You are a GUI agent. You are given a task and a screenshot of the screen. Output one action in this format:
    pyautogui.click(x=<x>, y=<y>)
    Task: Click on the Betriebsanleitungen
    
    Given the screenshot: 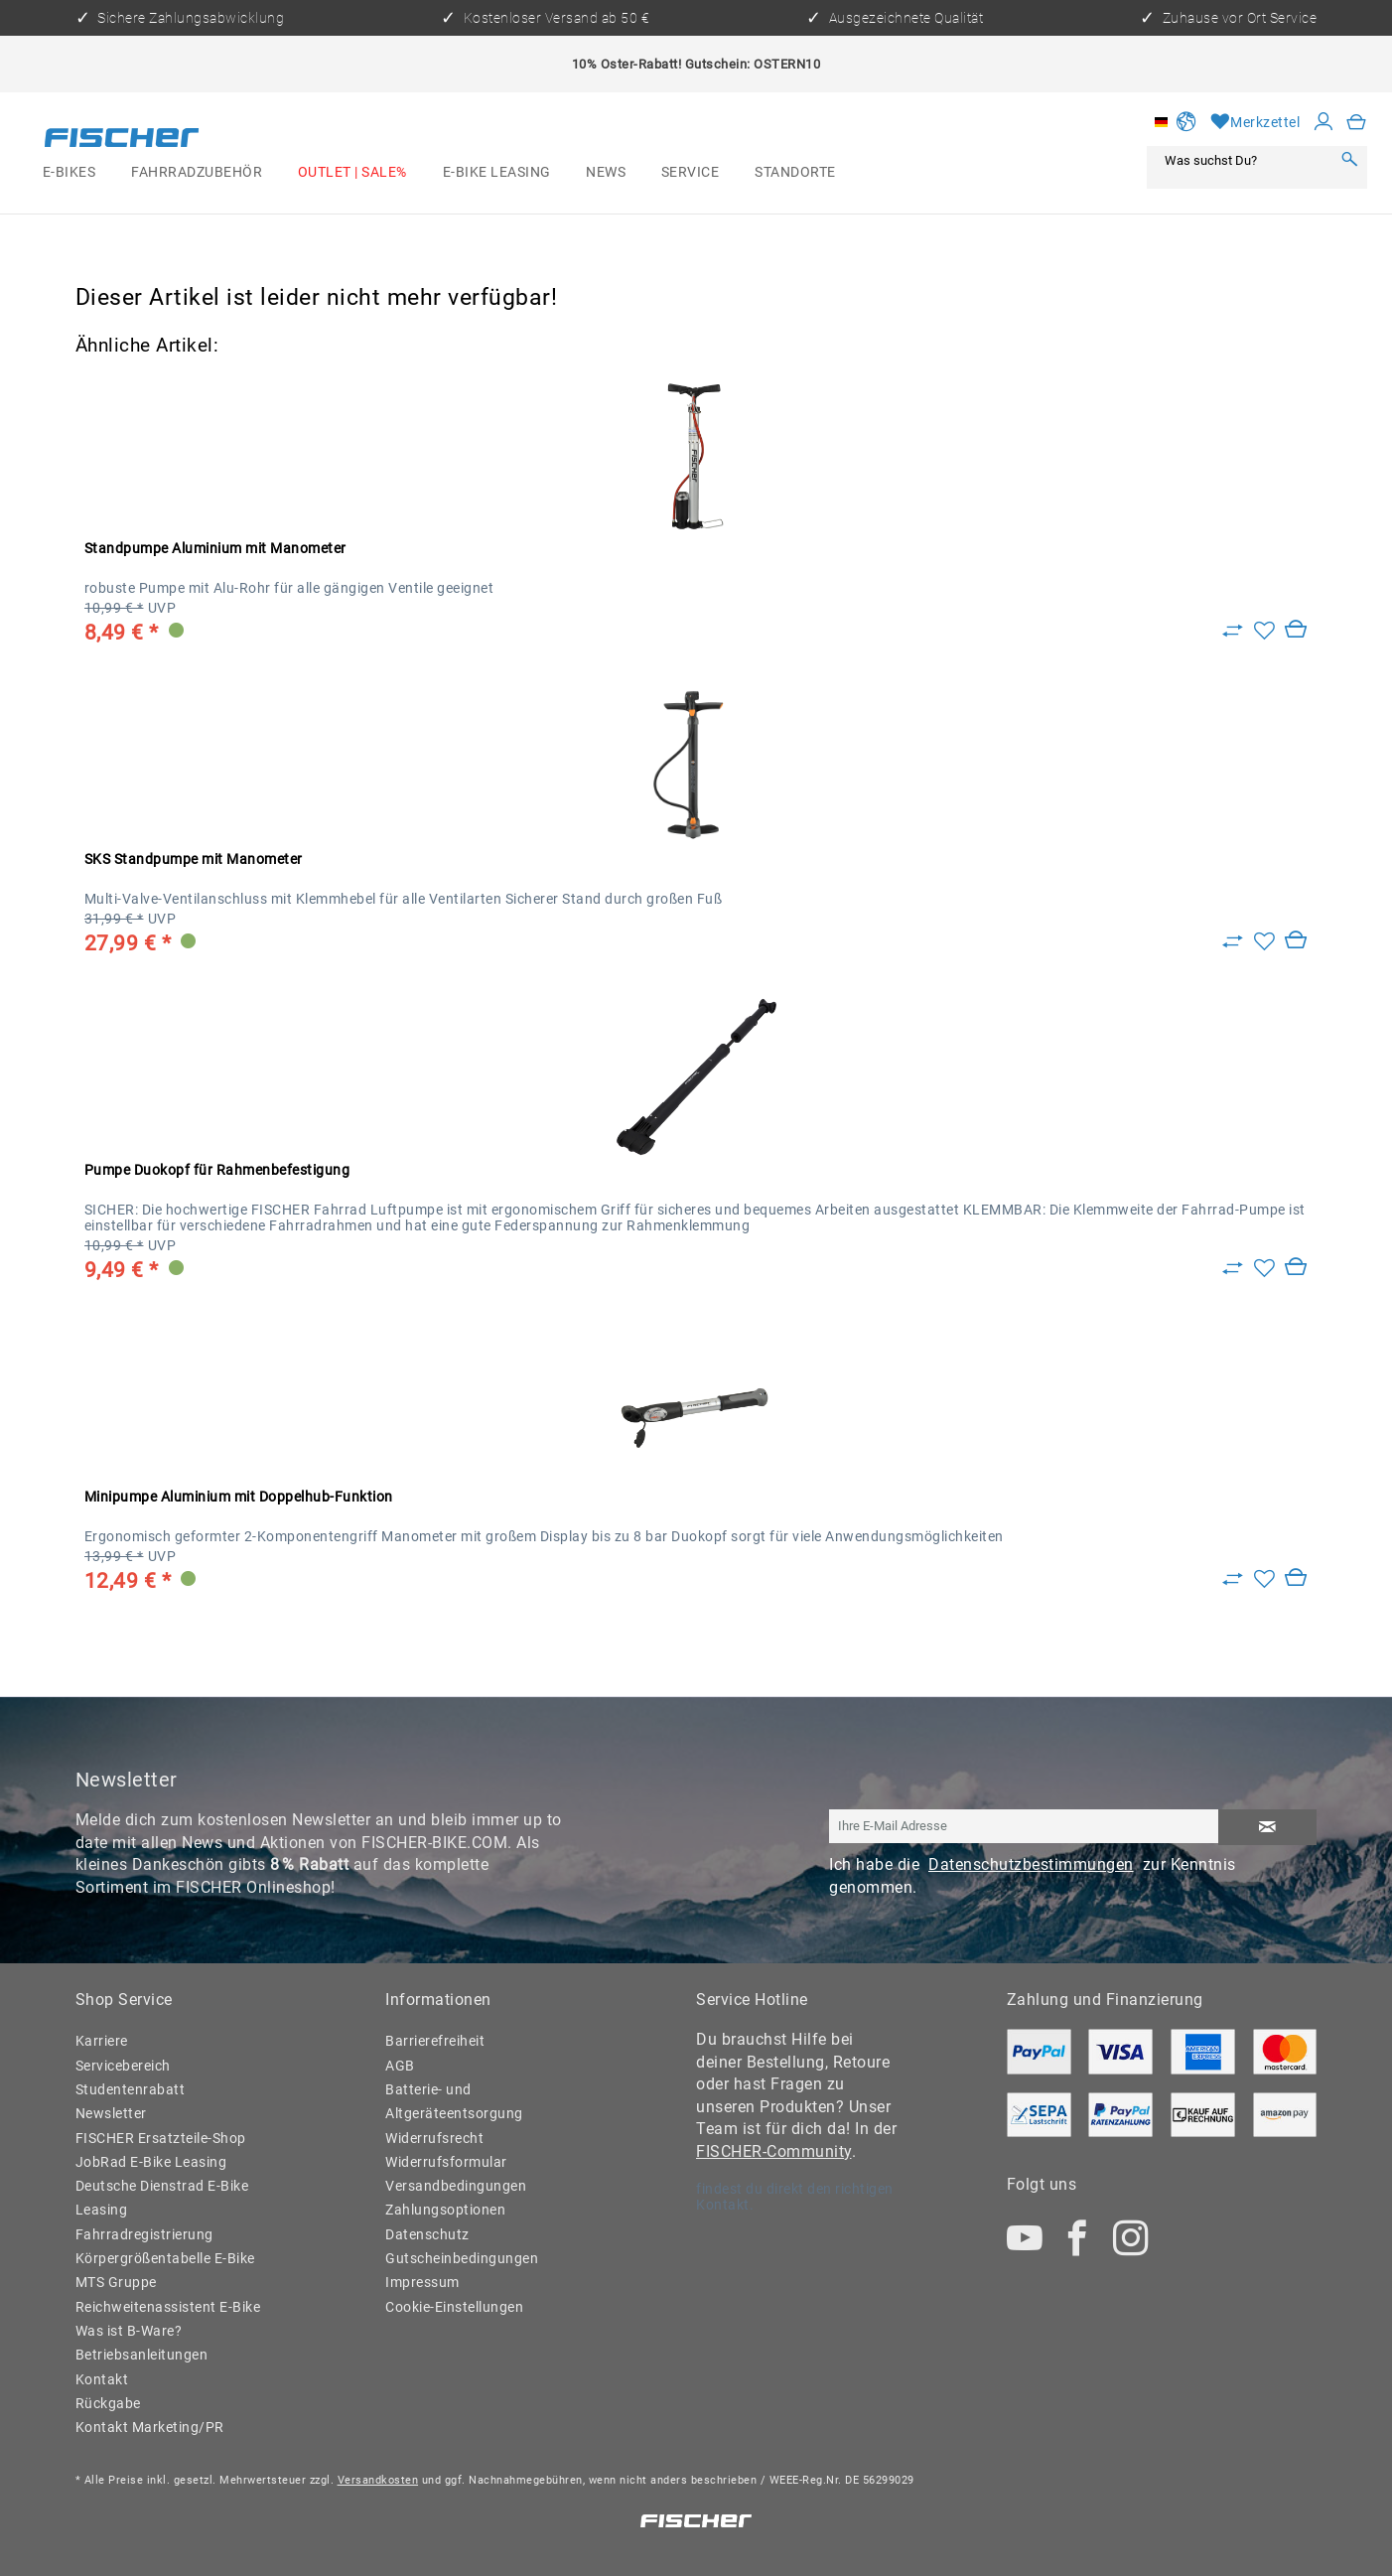 What is the action you would take?
    pyautogui.click(x=142, y=2354)
    